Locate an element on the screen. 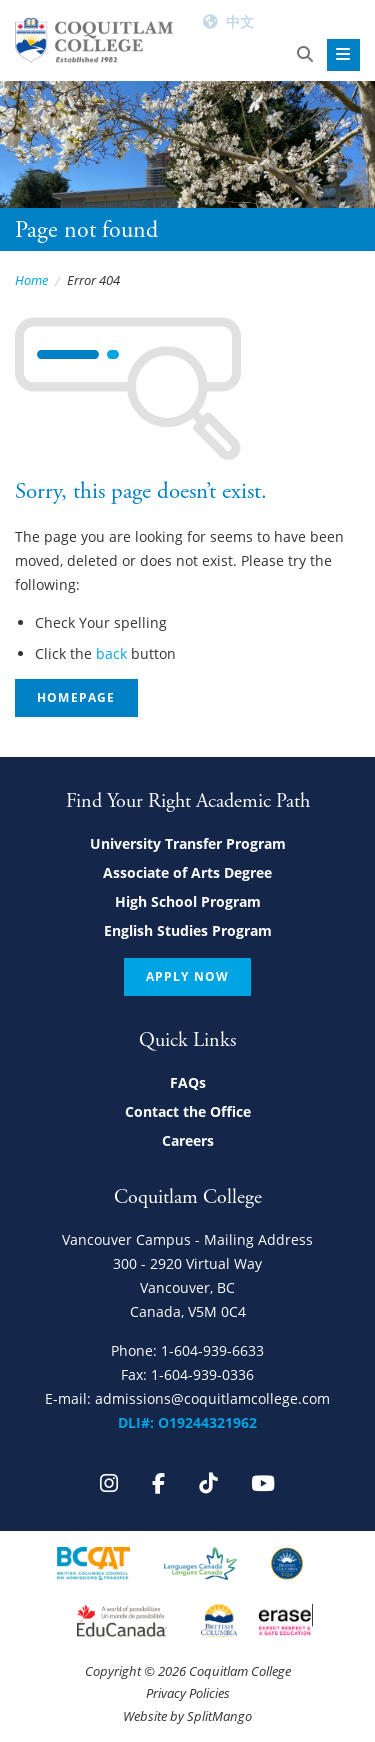 The height and width of the screenshot is (1742, 375). Apply Now is located at coordinates (188, 976).